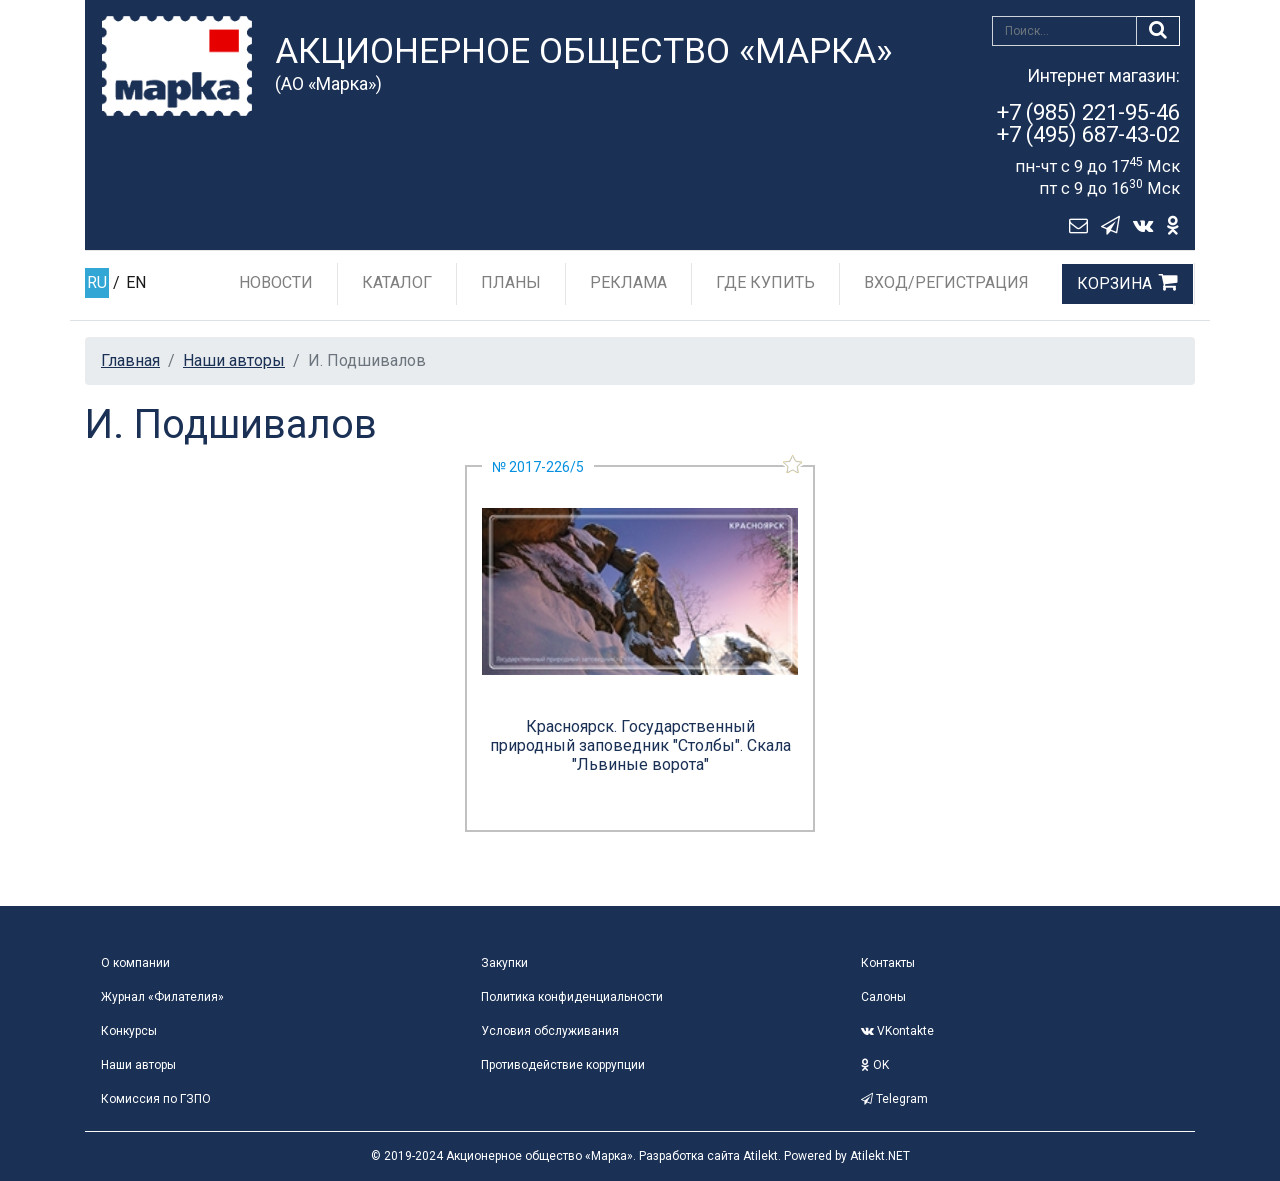 This screenshot has width=1280, height=1181. I want to click on Новости, so click(276, 282).